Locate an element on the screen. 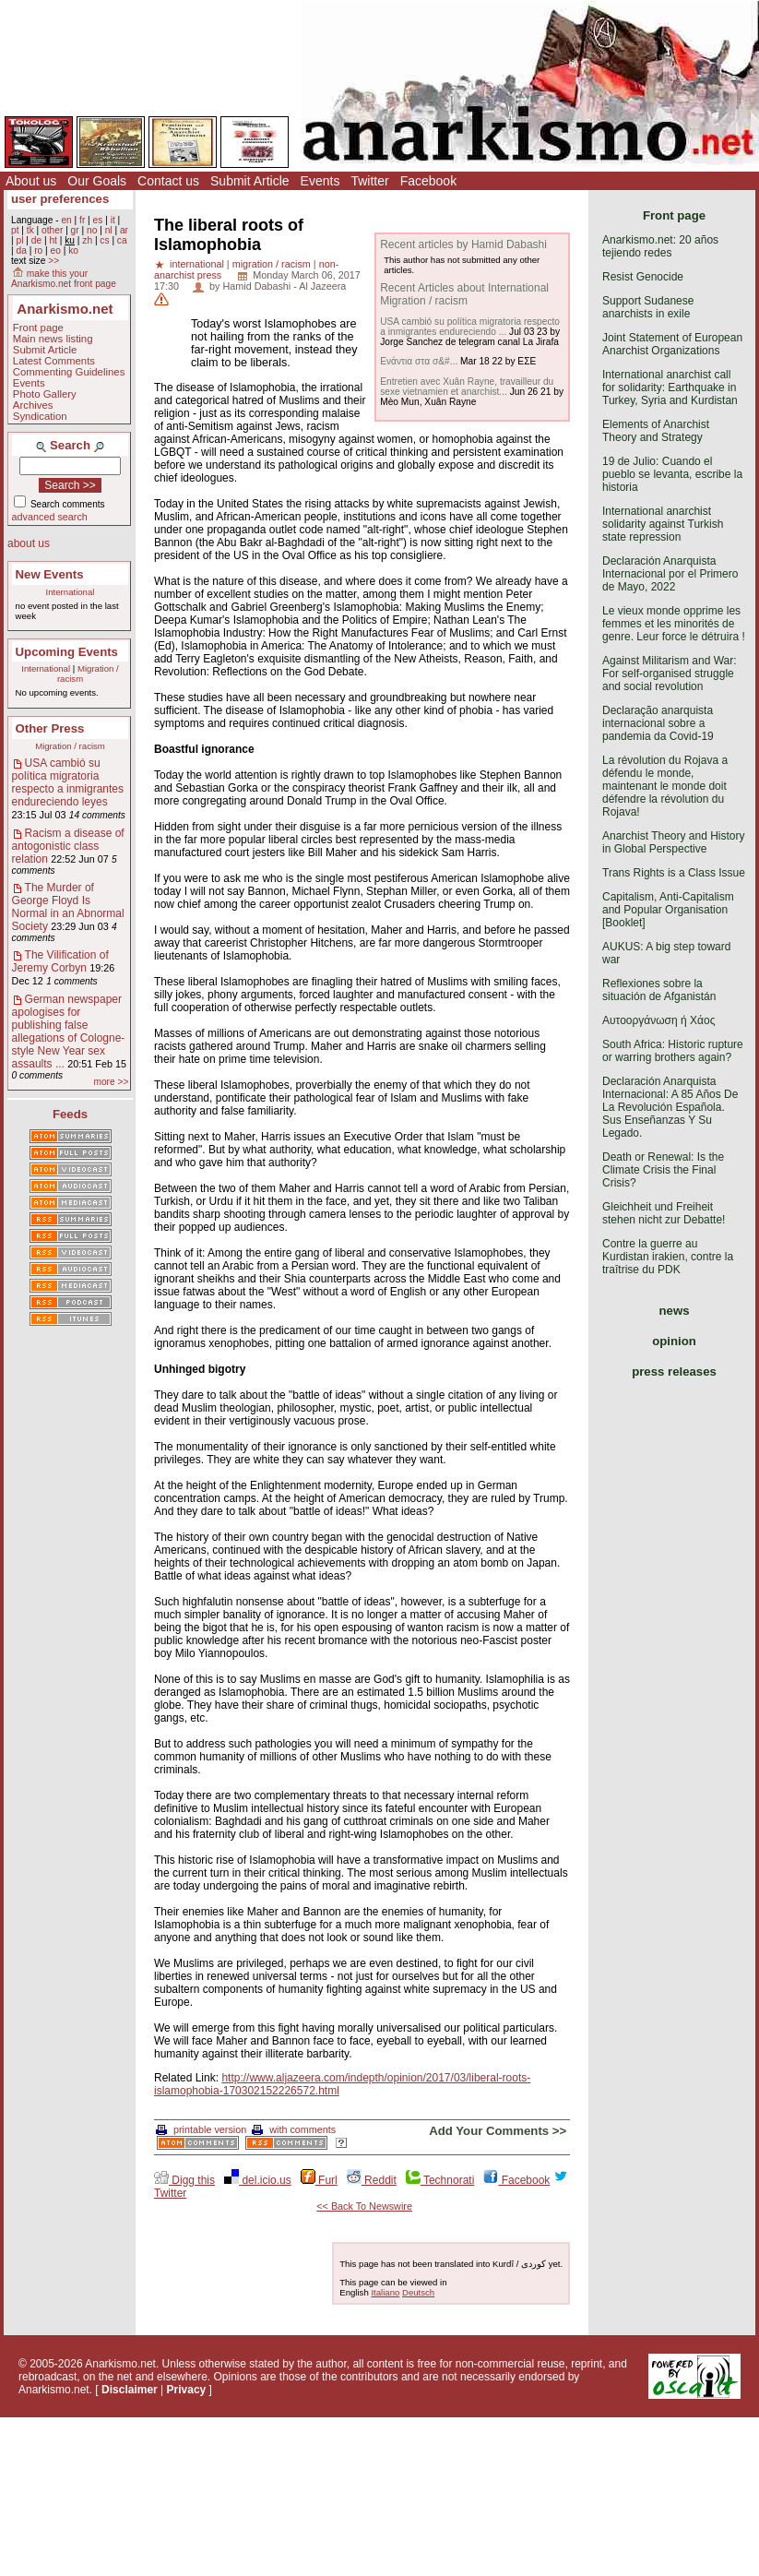  Death or Renewal: Is the Climate Crisis the Final Crisis? is located at coordinates (663, 1170).